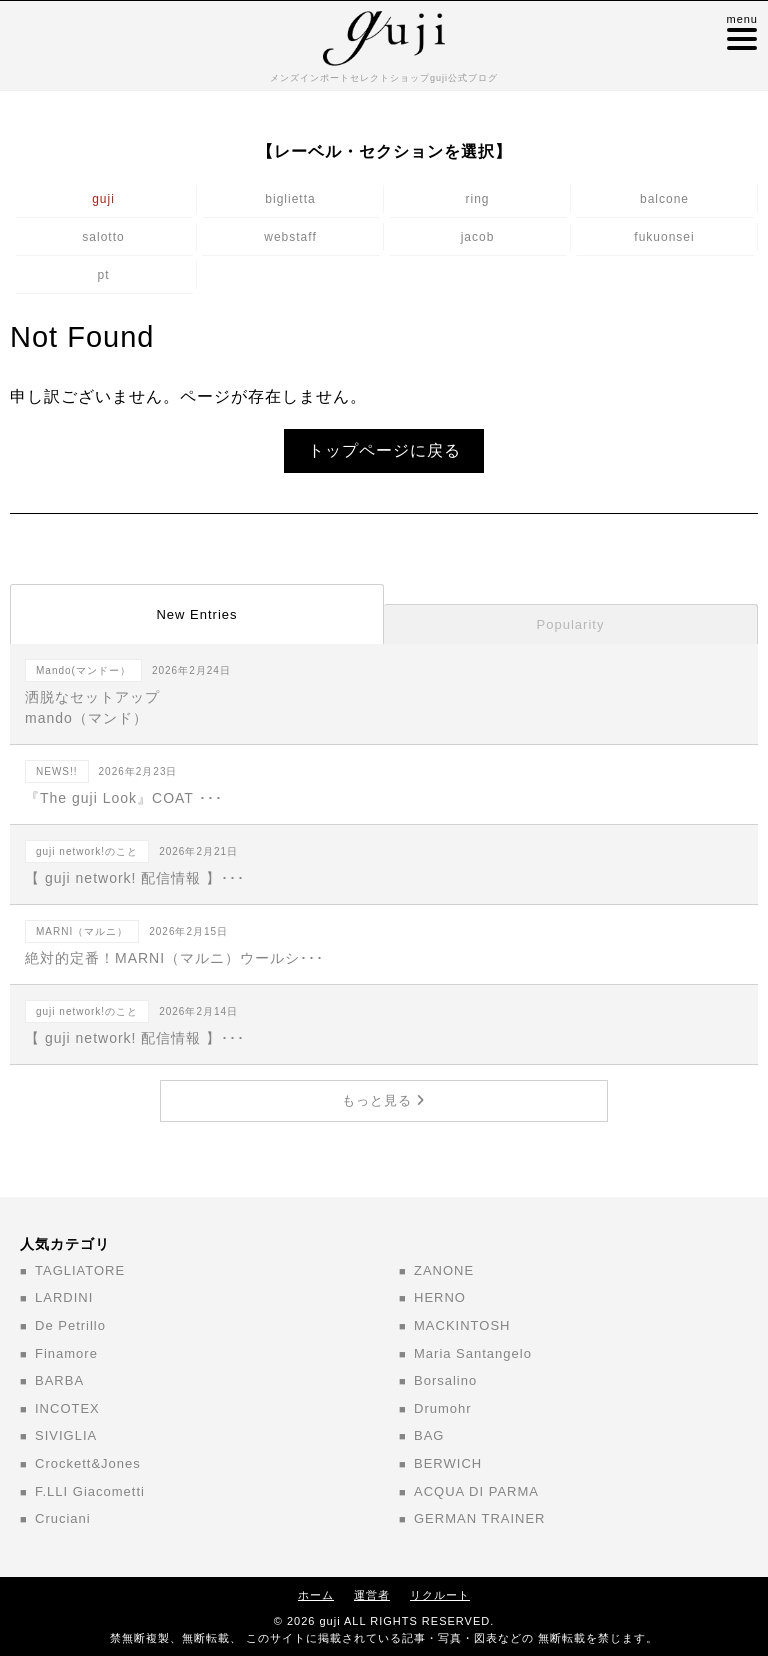 The height and width of the screenshot is (1656, 768). I want to click on Drumohr, so click(443, 1408).